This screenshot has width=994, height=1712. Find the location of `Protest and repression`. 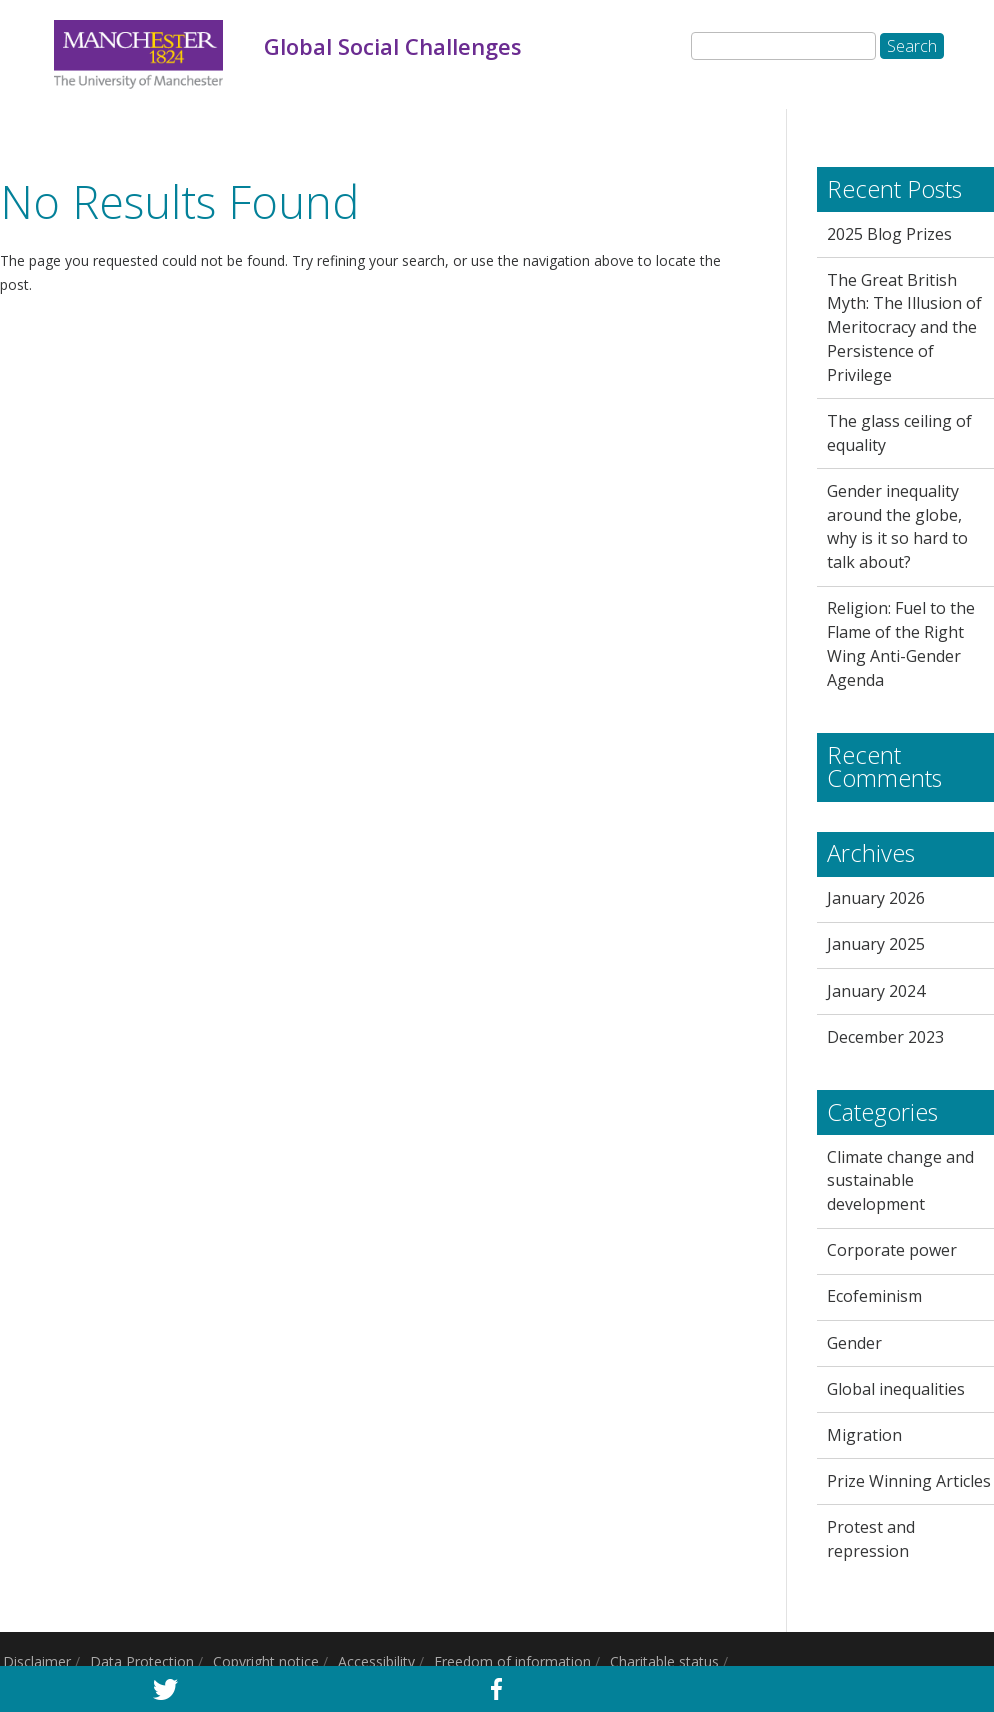

Protest and repression is located at coordinates (871, 1539).